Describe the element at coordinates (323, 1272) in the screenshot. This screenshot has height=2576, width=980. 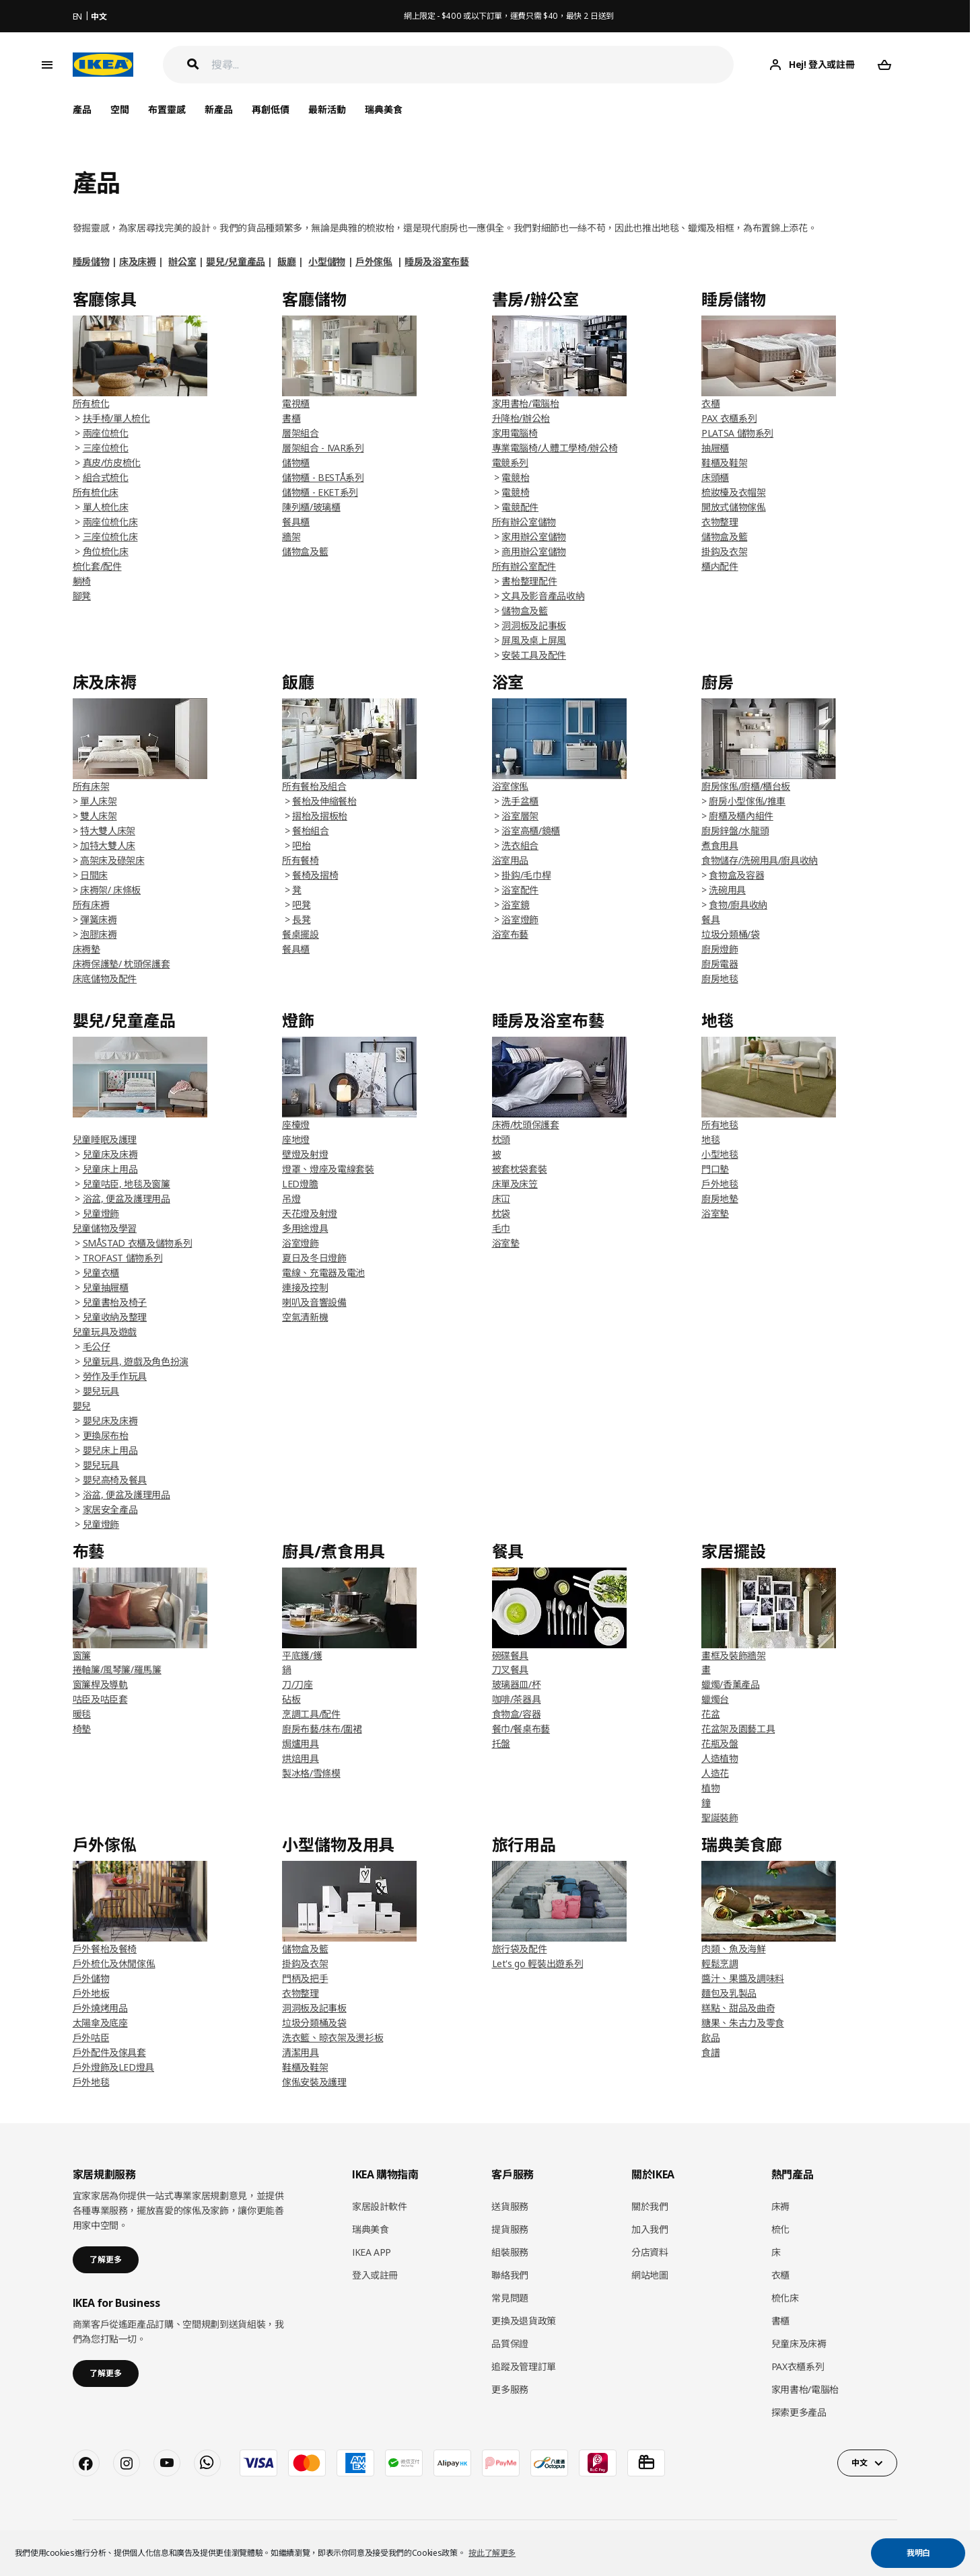
I see `電線、充電器及電池` at that location.